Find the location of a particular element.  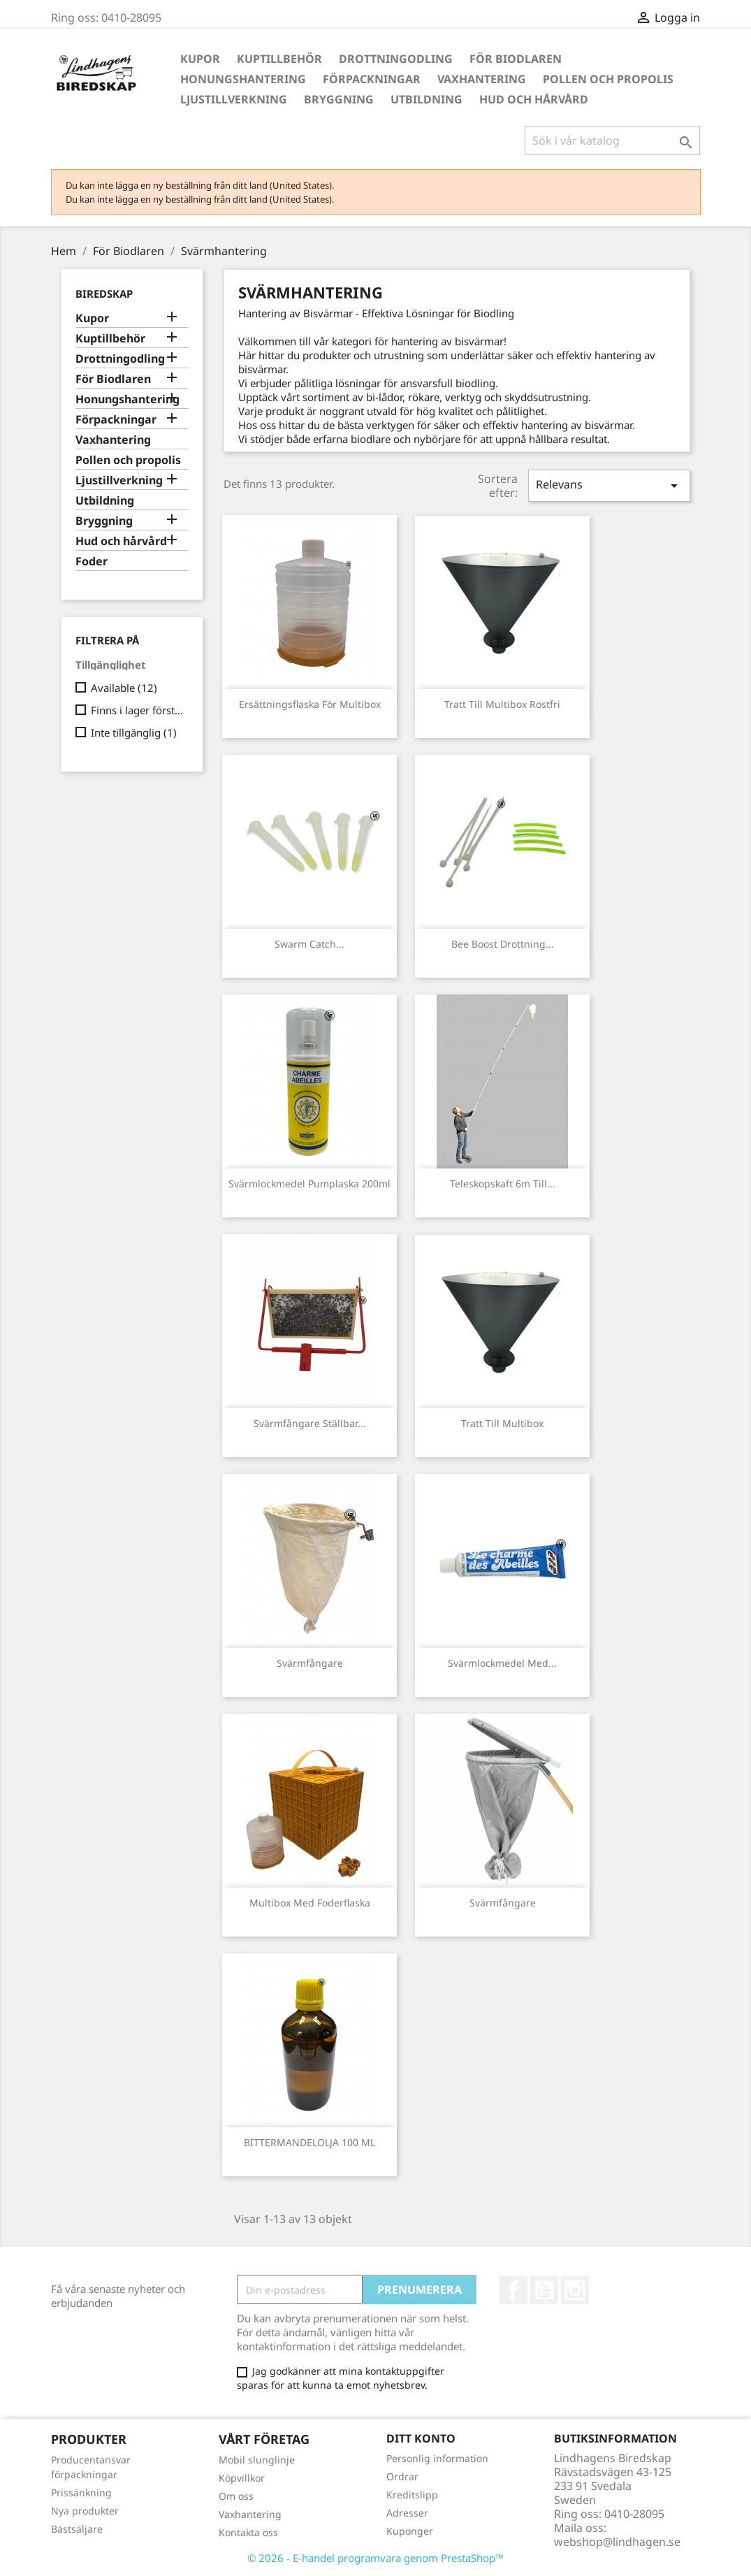

Inte tillgänglig is located at coordinates (134, 732).